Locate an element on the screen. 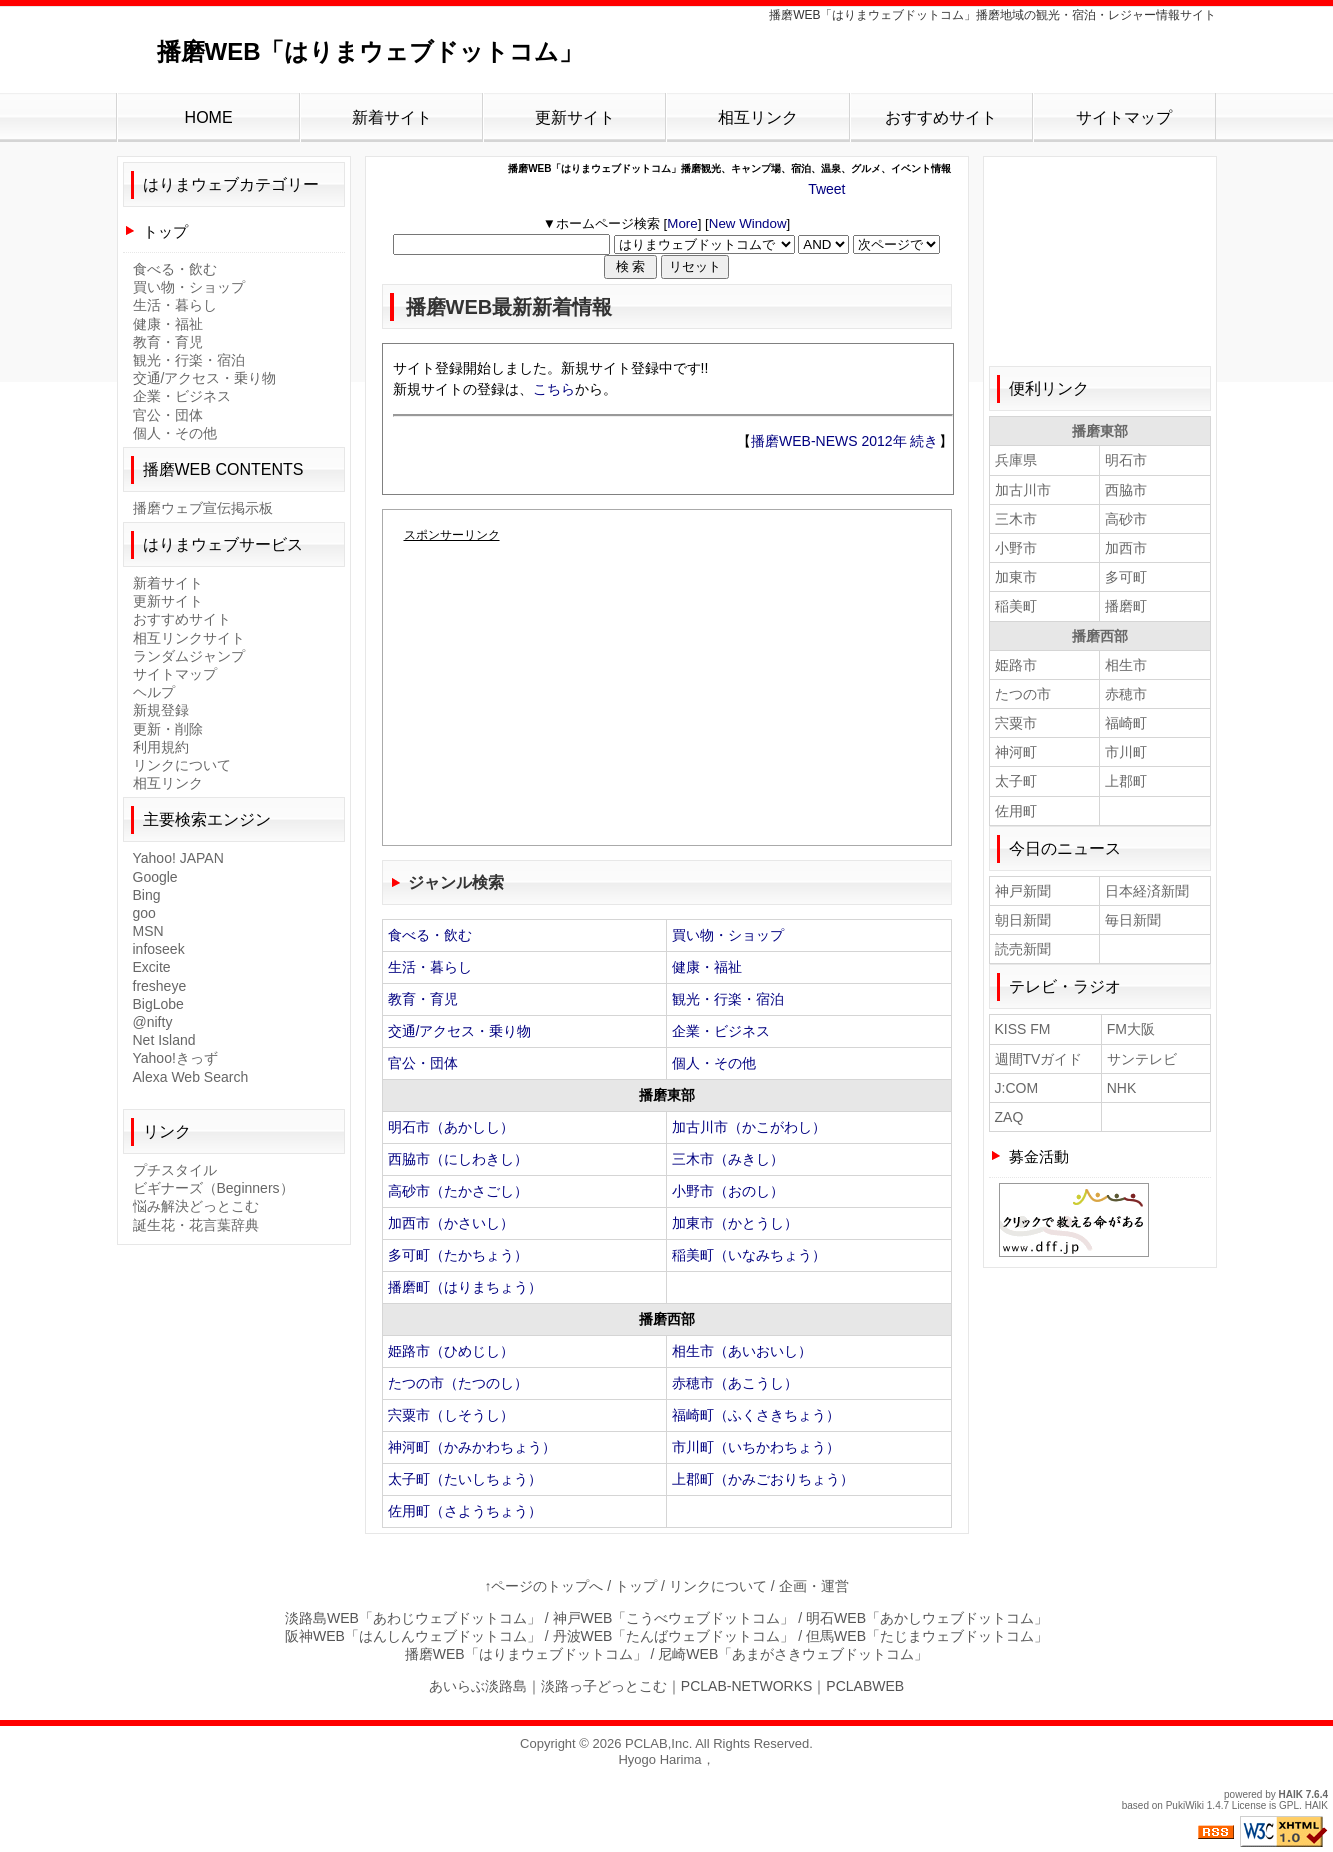 This screenshot has height=1852, width=1333. 播磨WEB最新新着情報 is located at coordinates (509, 307).